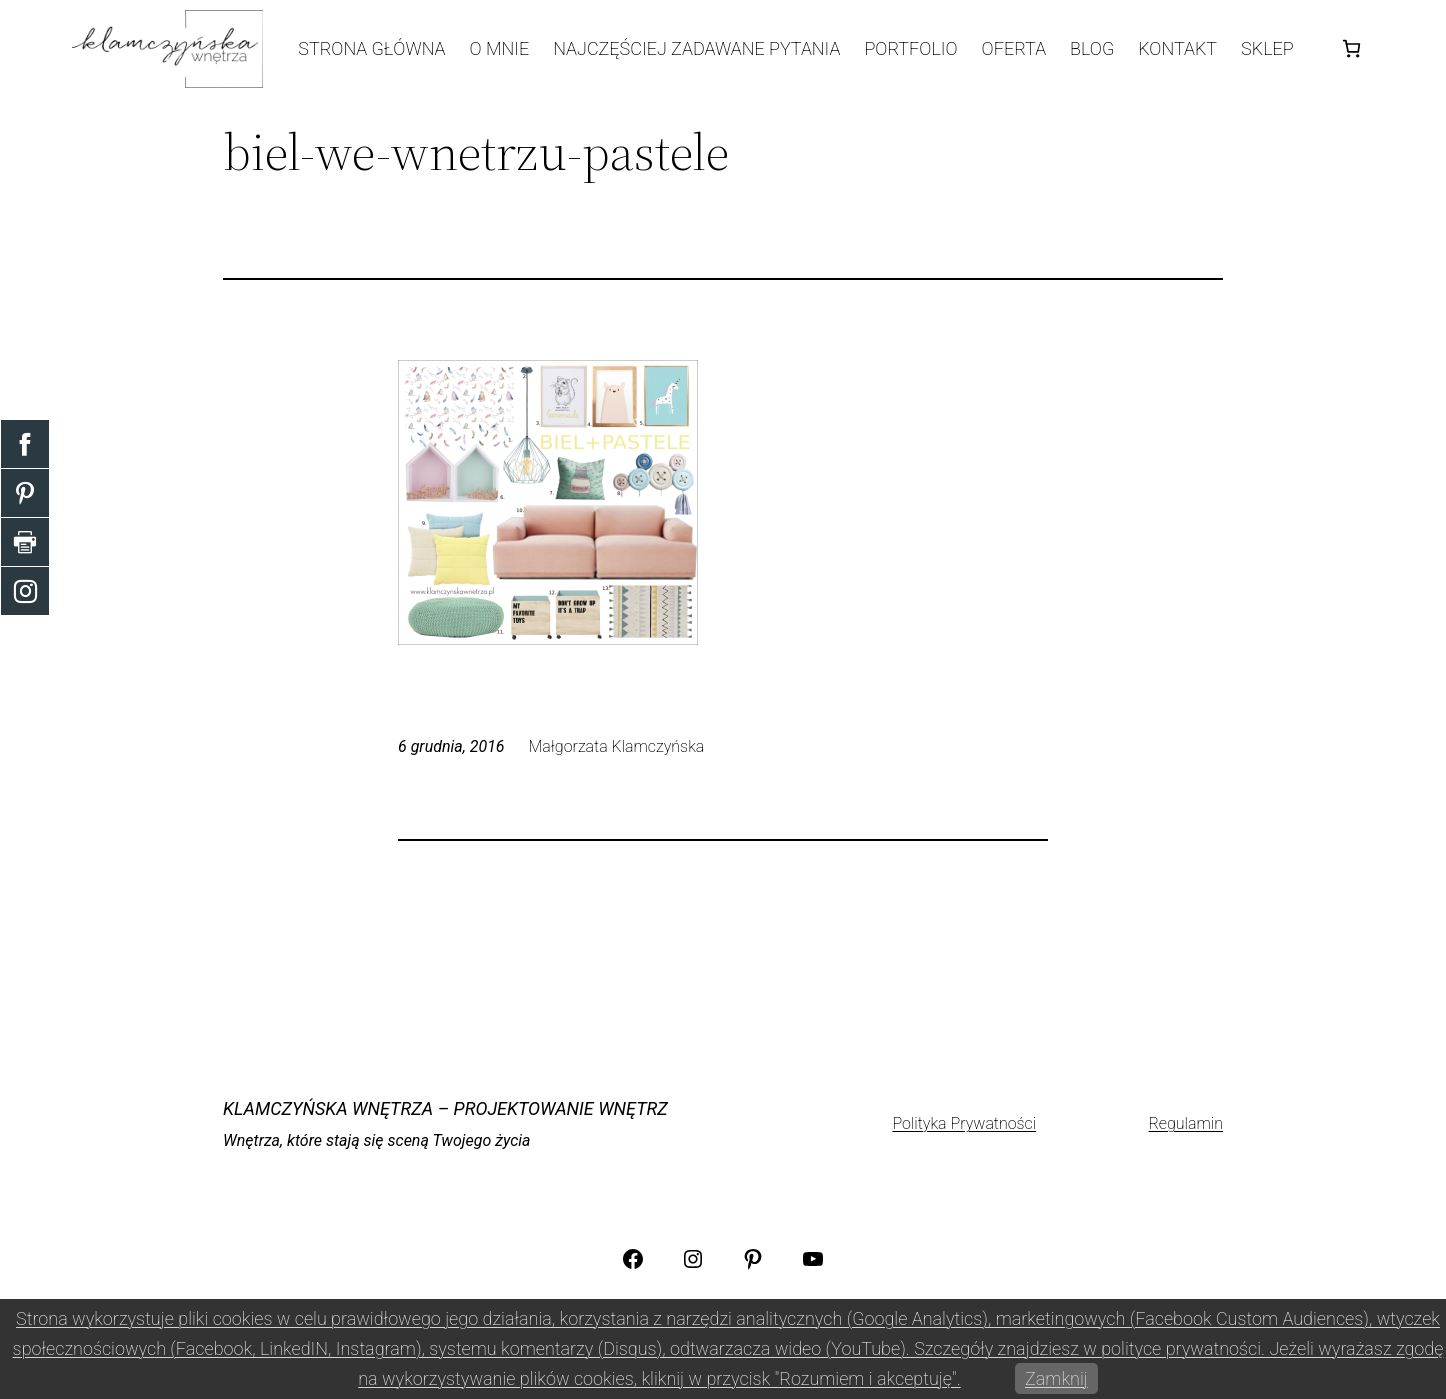 The width and height of the screenshot is (1446, 1399). I want to click on Regulamin, so click(1186, 1123).